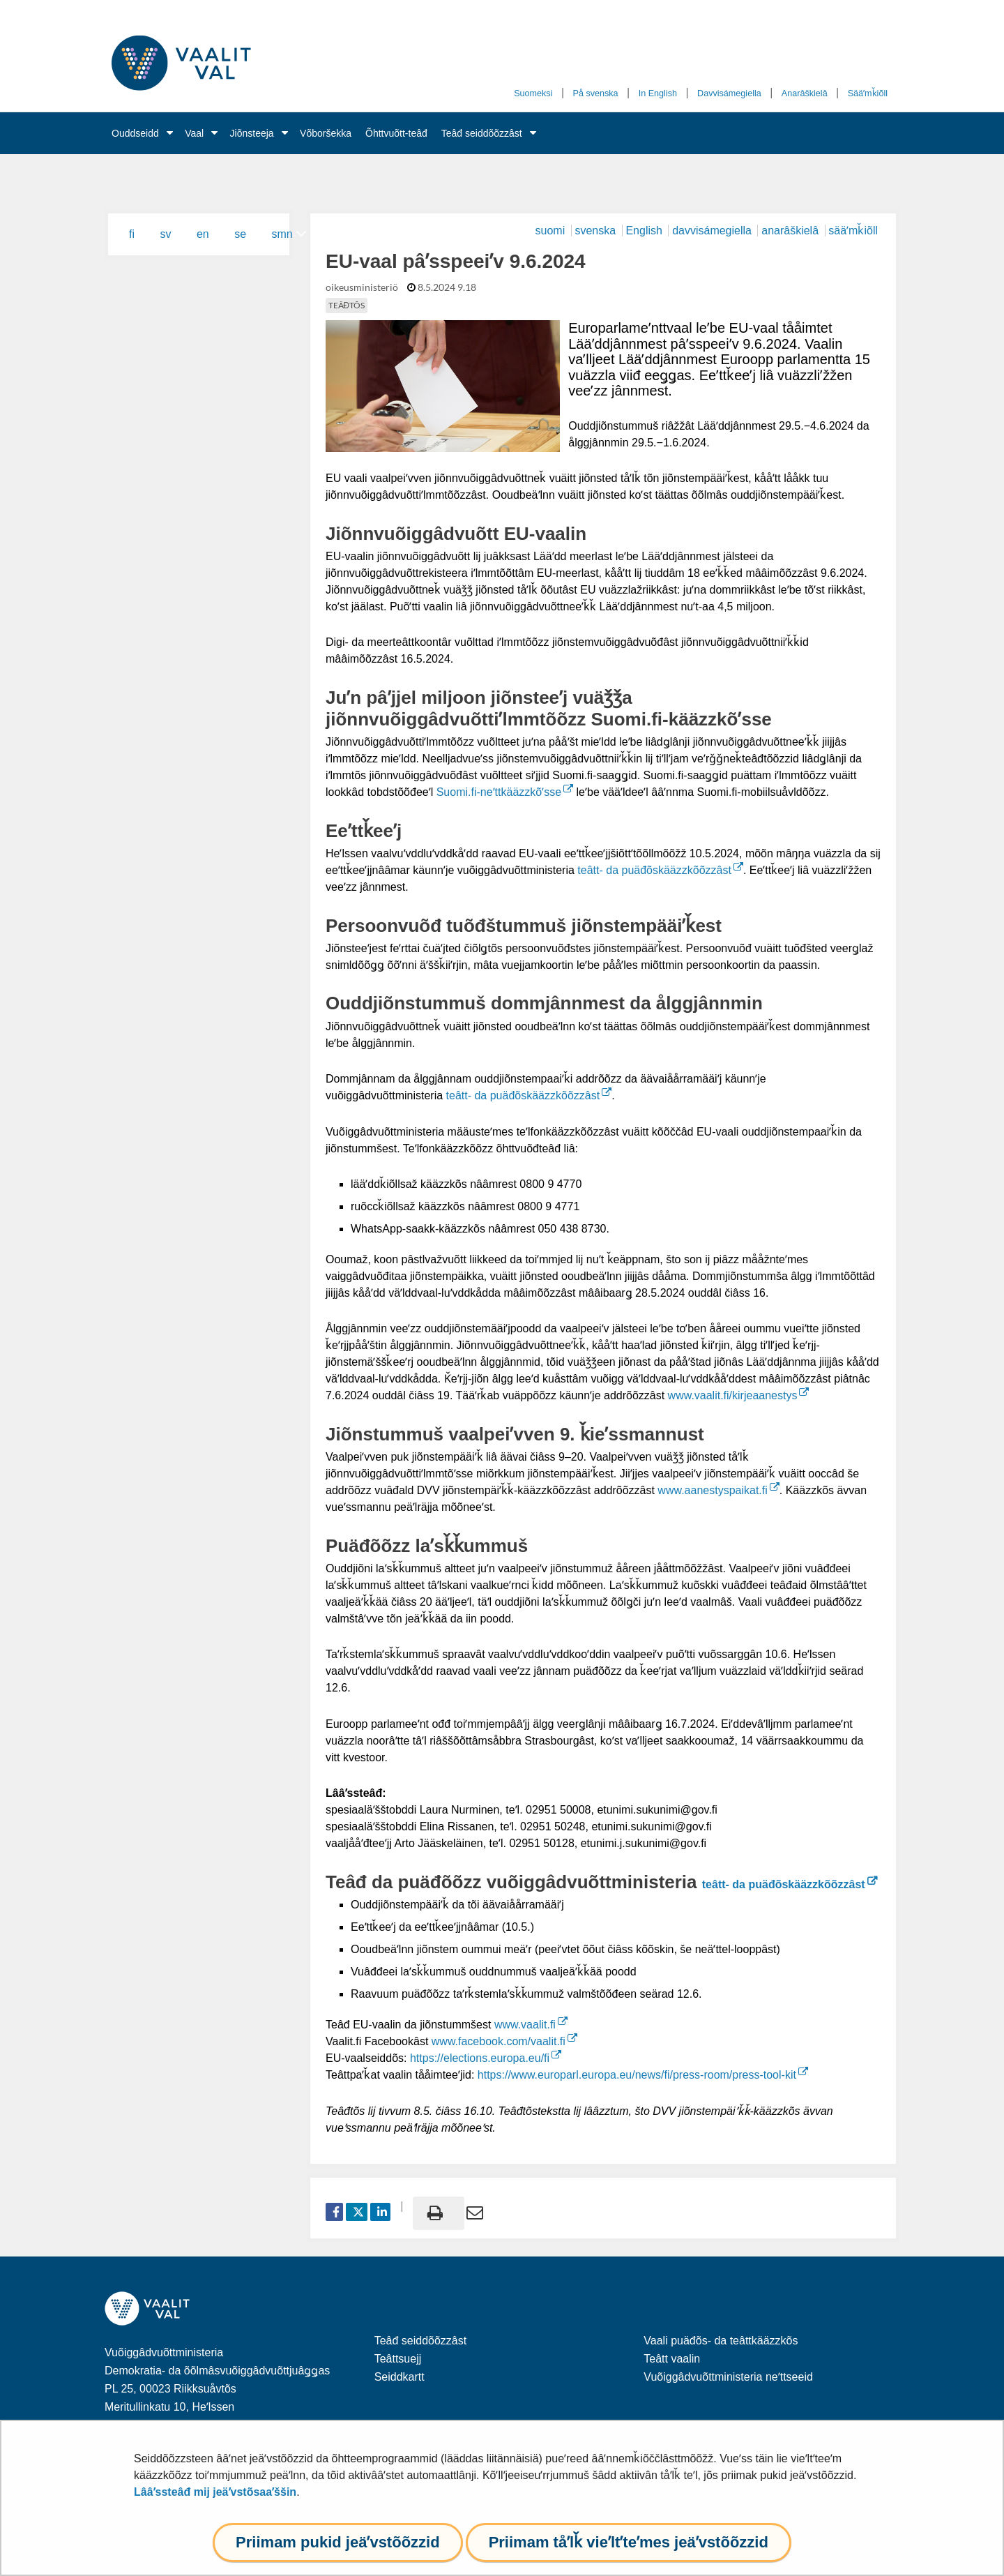 Image resolution: width=1004 pixels, height=2576 pixels. Describe the element at coordinates (531, 2025) in the screenshot. I see `www.vaalit.fi` at that location.